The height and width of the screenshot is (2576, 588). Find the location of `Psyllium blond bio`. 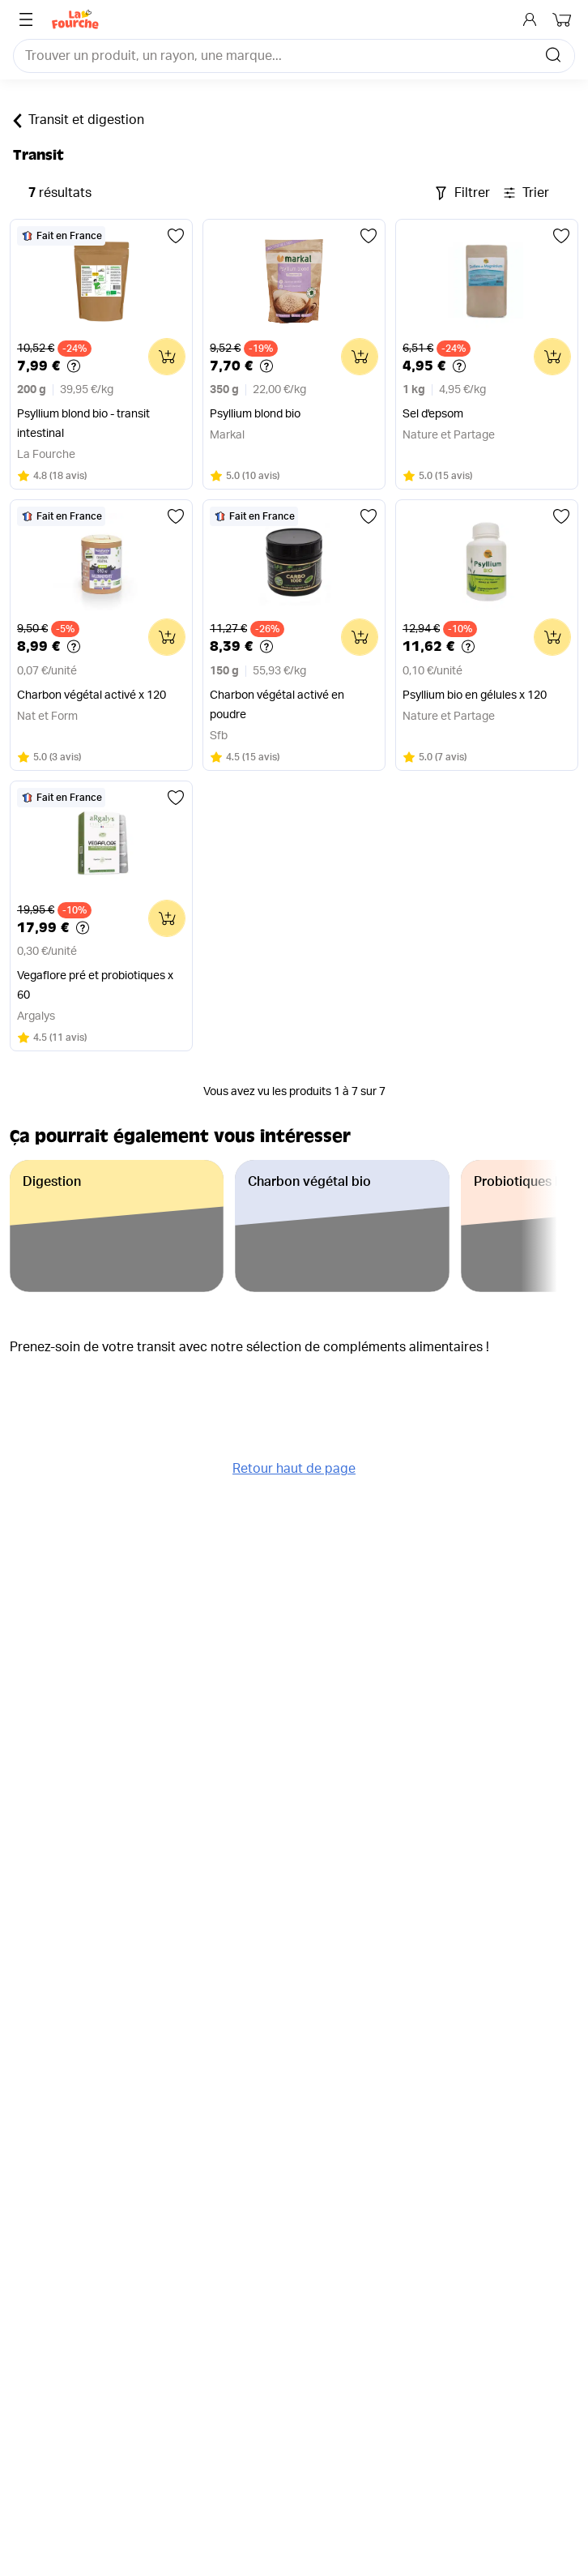

Psyllium blond bio is located at coordinates (255, 414).